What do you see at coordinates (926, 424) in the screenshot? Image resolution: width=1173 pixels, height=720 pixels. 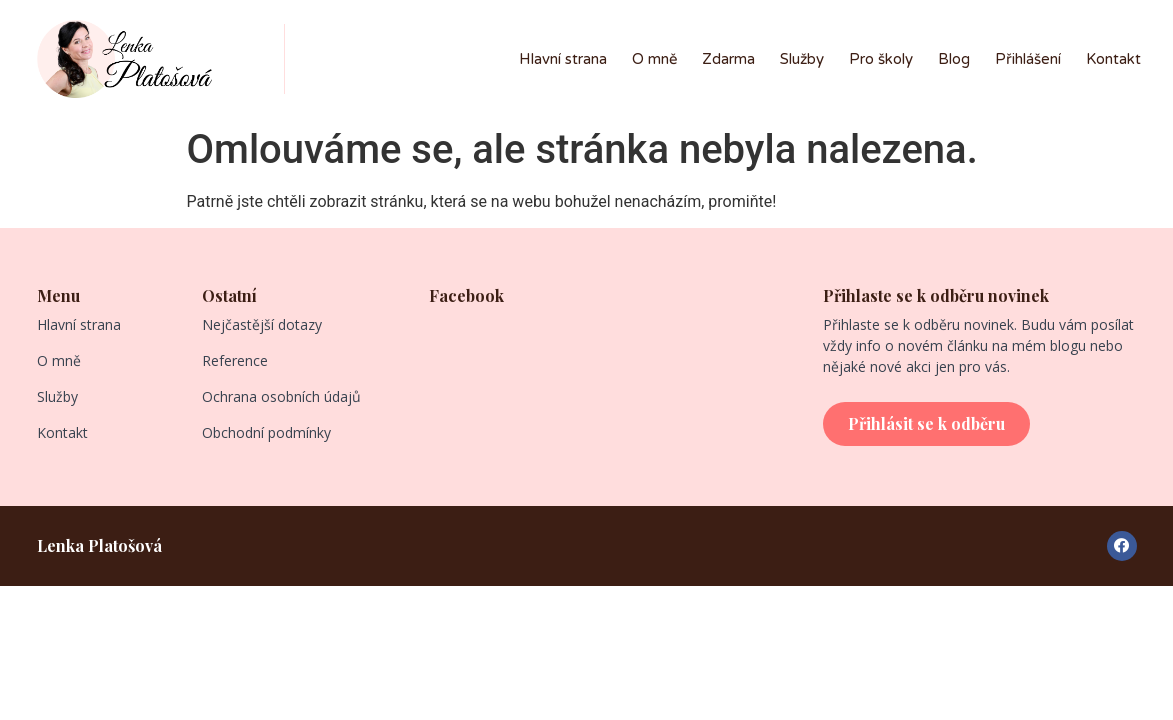 I see `[button]` at bounding box center [926, 424].